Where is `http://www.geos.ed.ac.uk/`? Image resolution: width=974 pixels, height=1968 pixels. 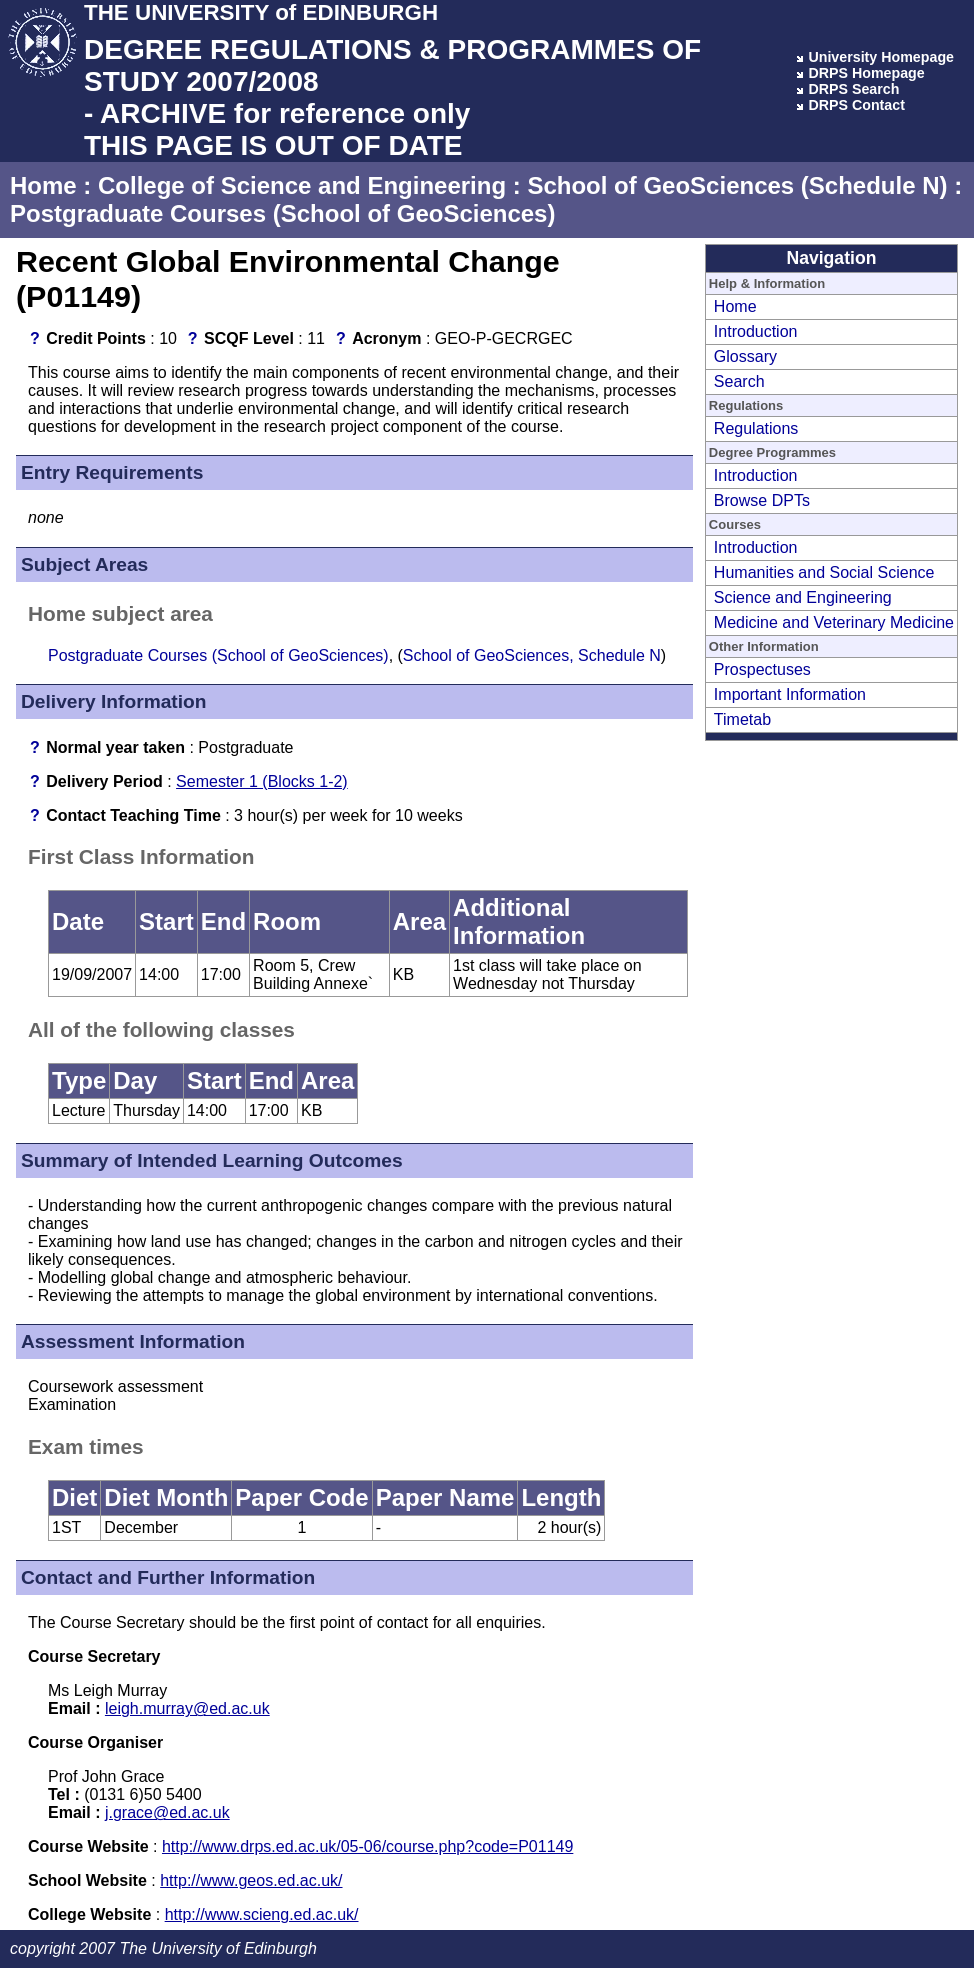
http://www.geos.ed.ac.uk/ is located at coordinates (251, 1880).